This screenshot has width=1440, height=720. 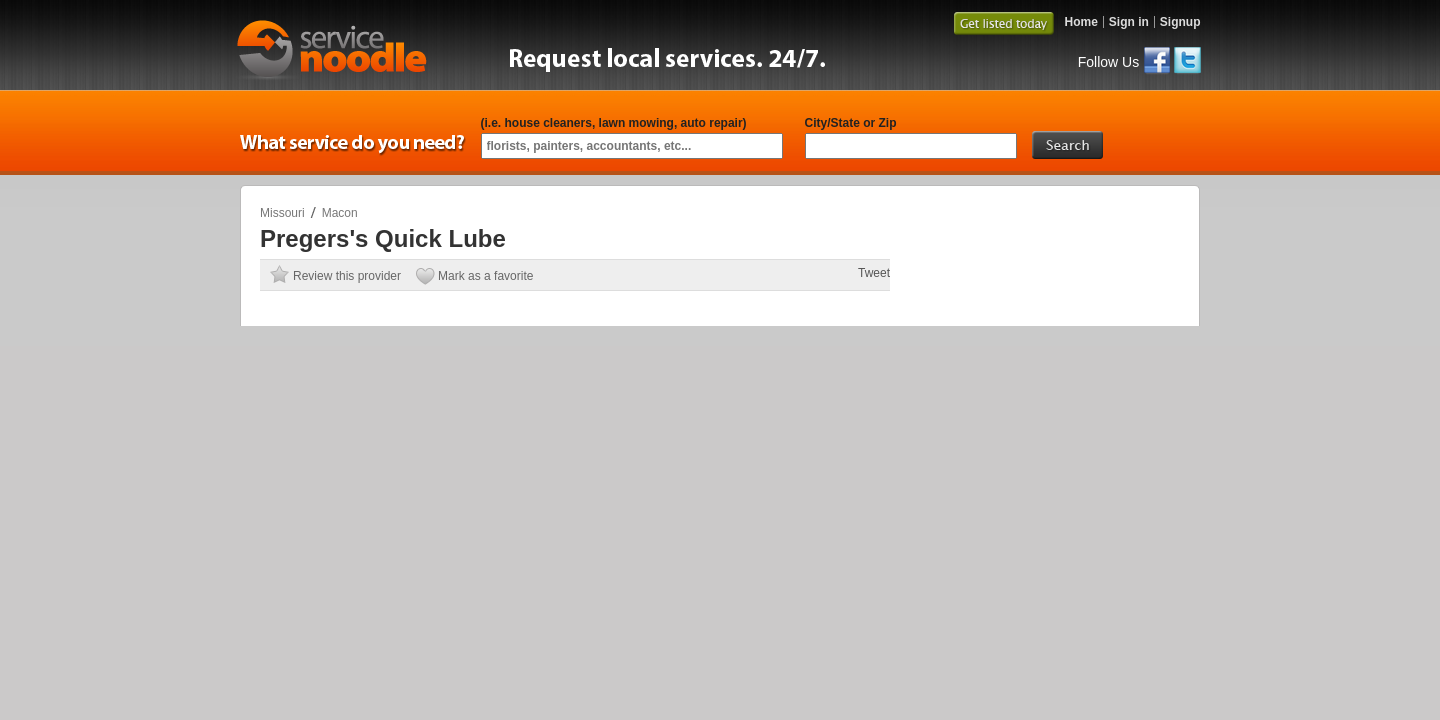 What do you see at coordinates (1129, 22) in the screenshot?
I see `Sign in` at bounding box center [1129, 22].